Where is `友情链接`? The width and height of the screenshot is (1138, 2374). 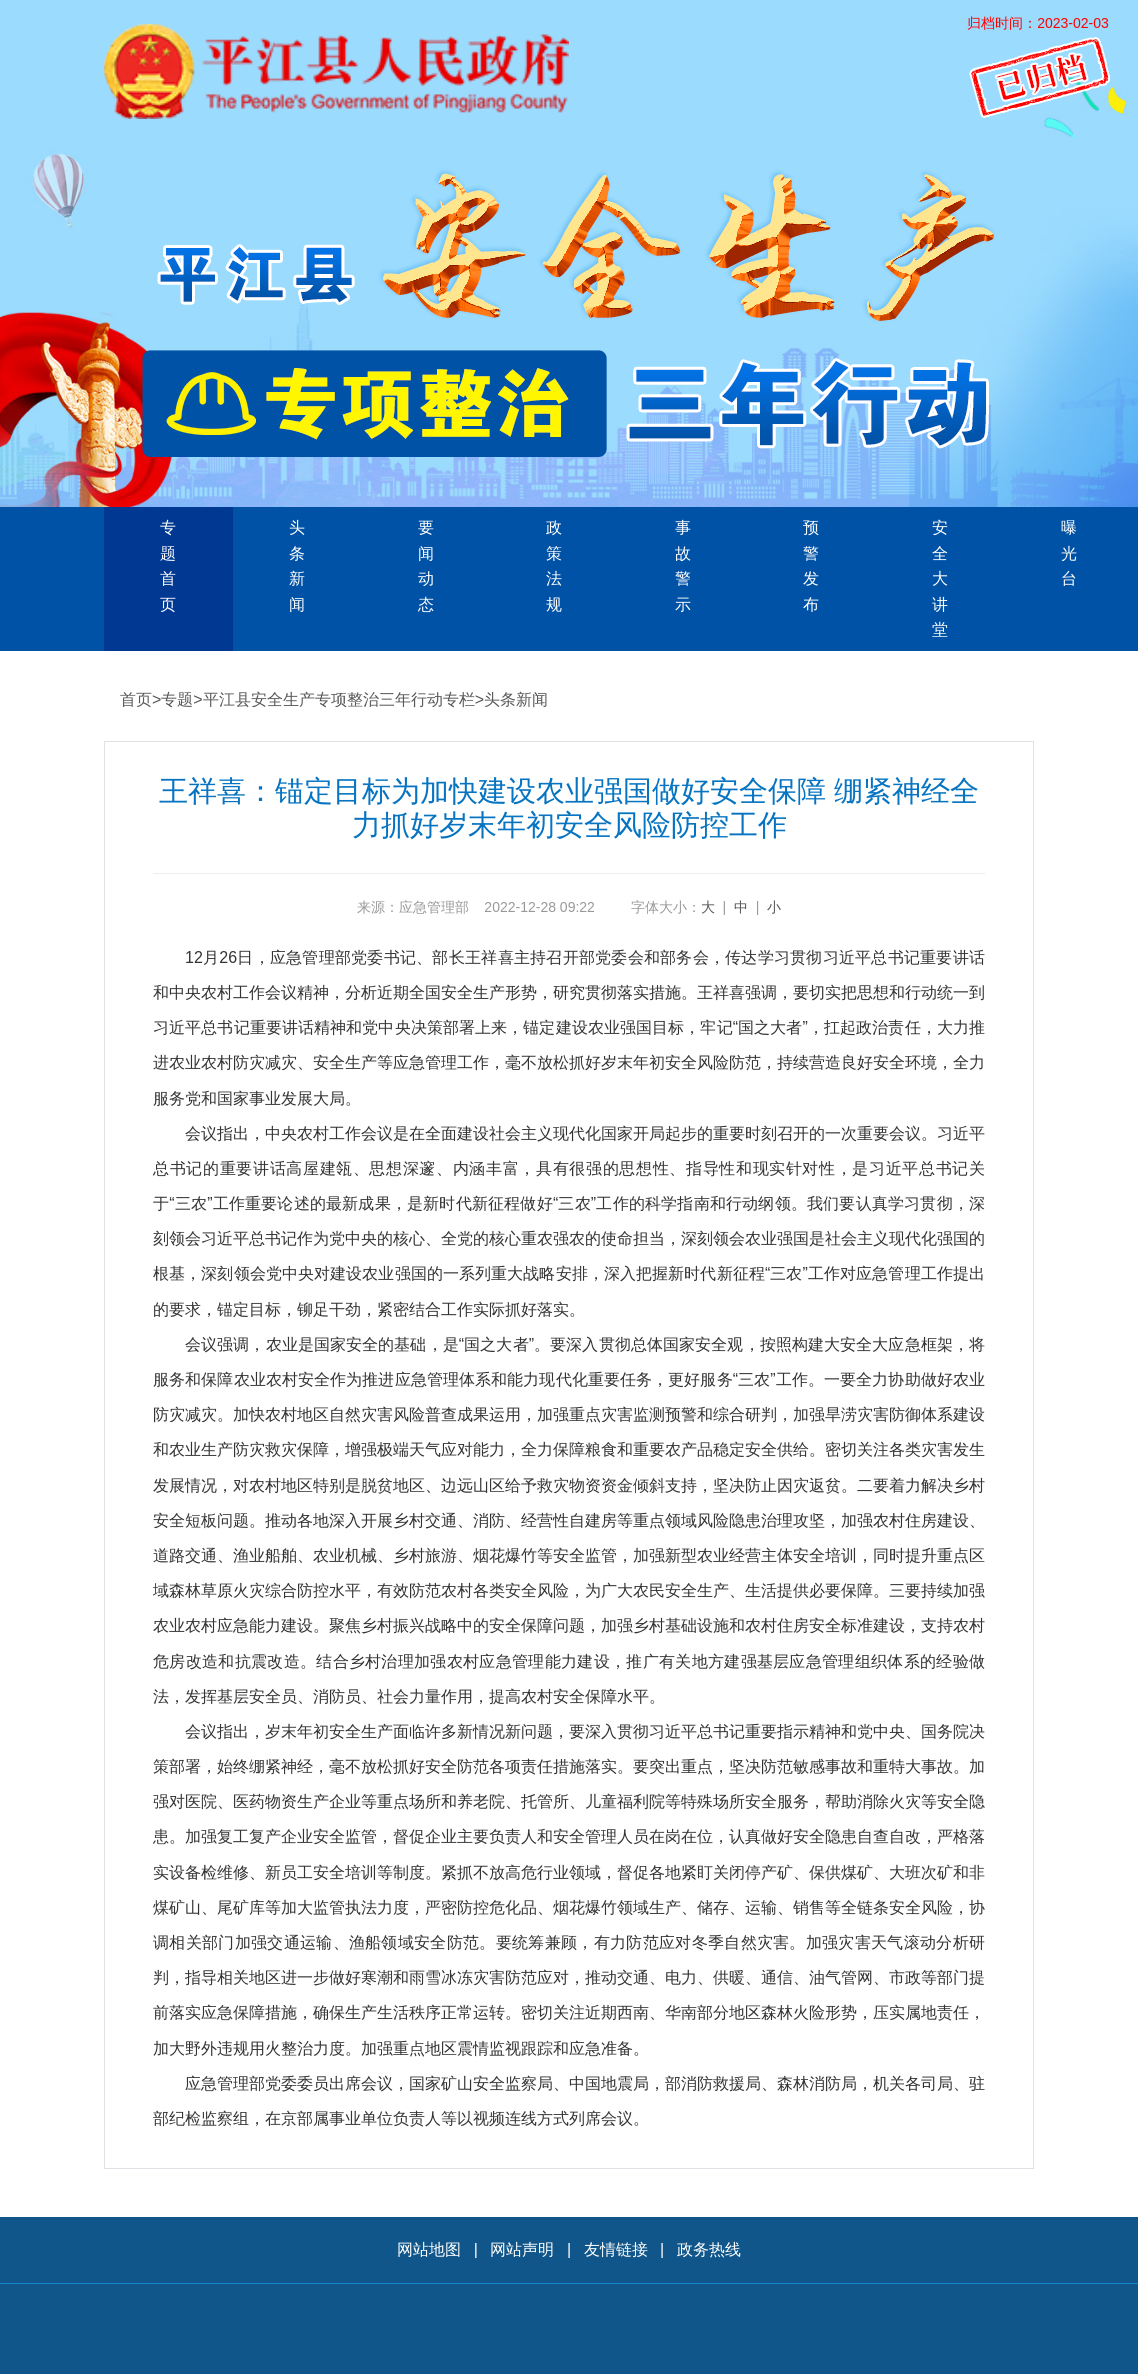 友情链接 is located at coordinates (616, 2249).